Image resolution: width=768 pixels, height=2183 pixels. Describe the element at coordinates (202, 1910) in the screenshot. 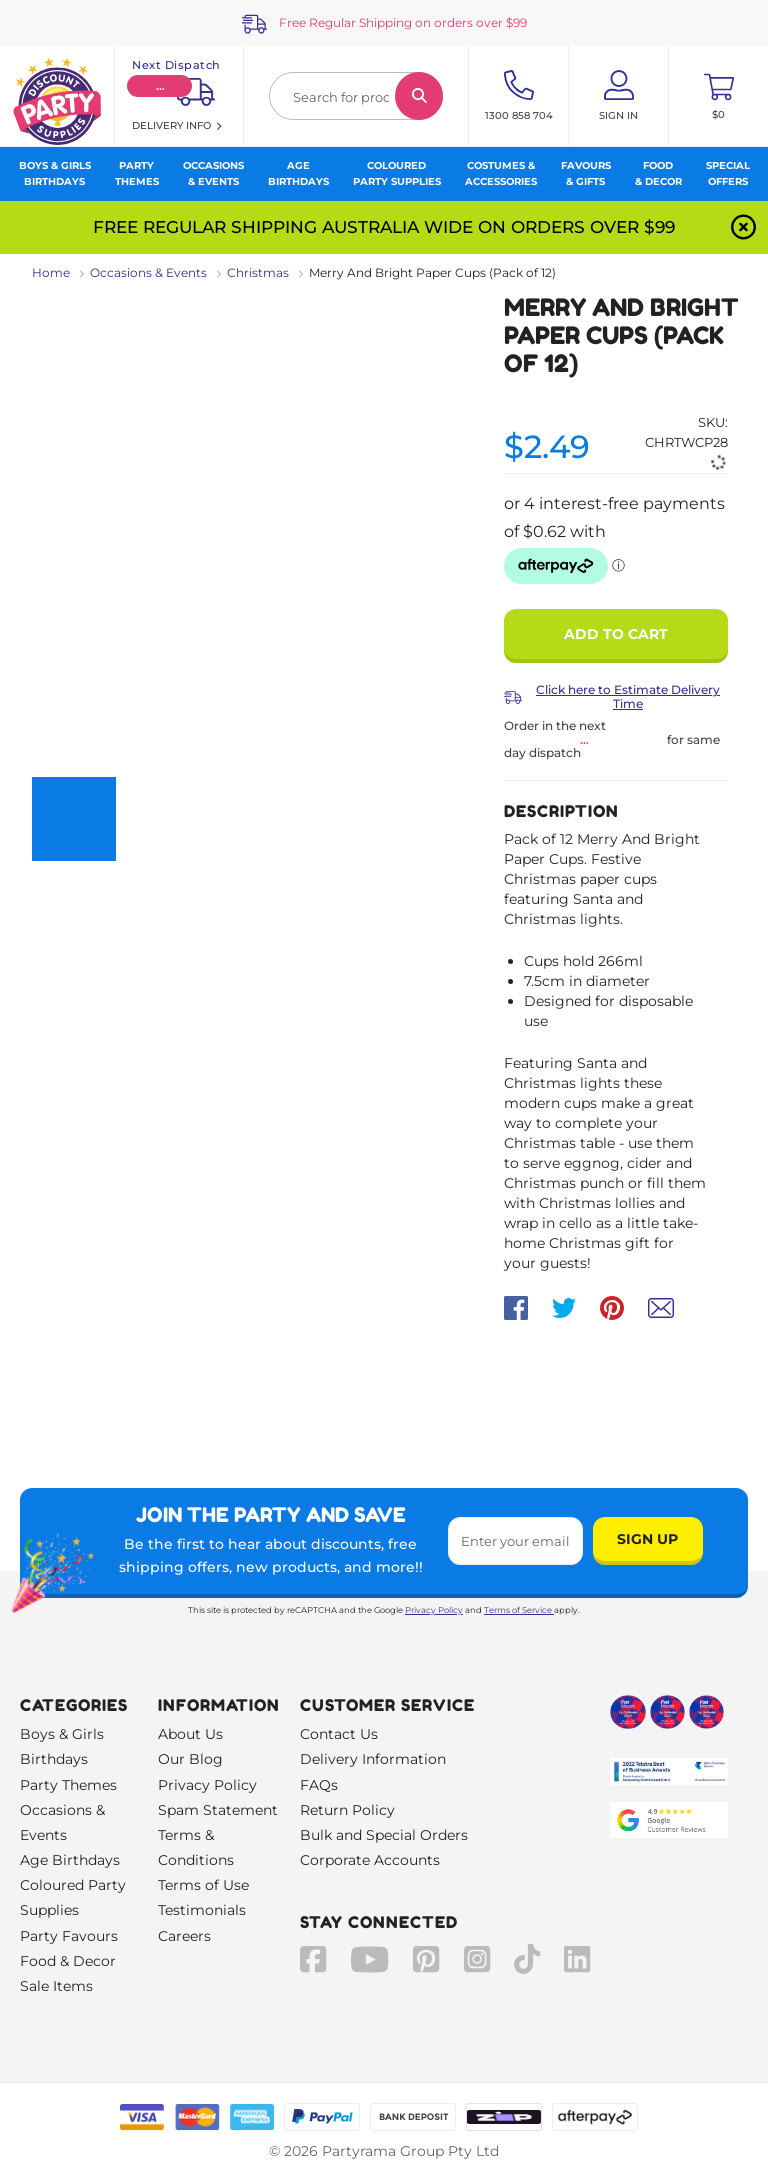

I see `Testimonials` at that location.